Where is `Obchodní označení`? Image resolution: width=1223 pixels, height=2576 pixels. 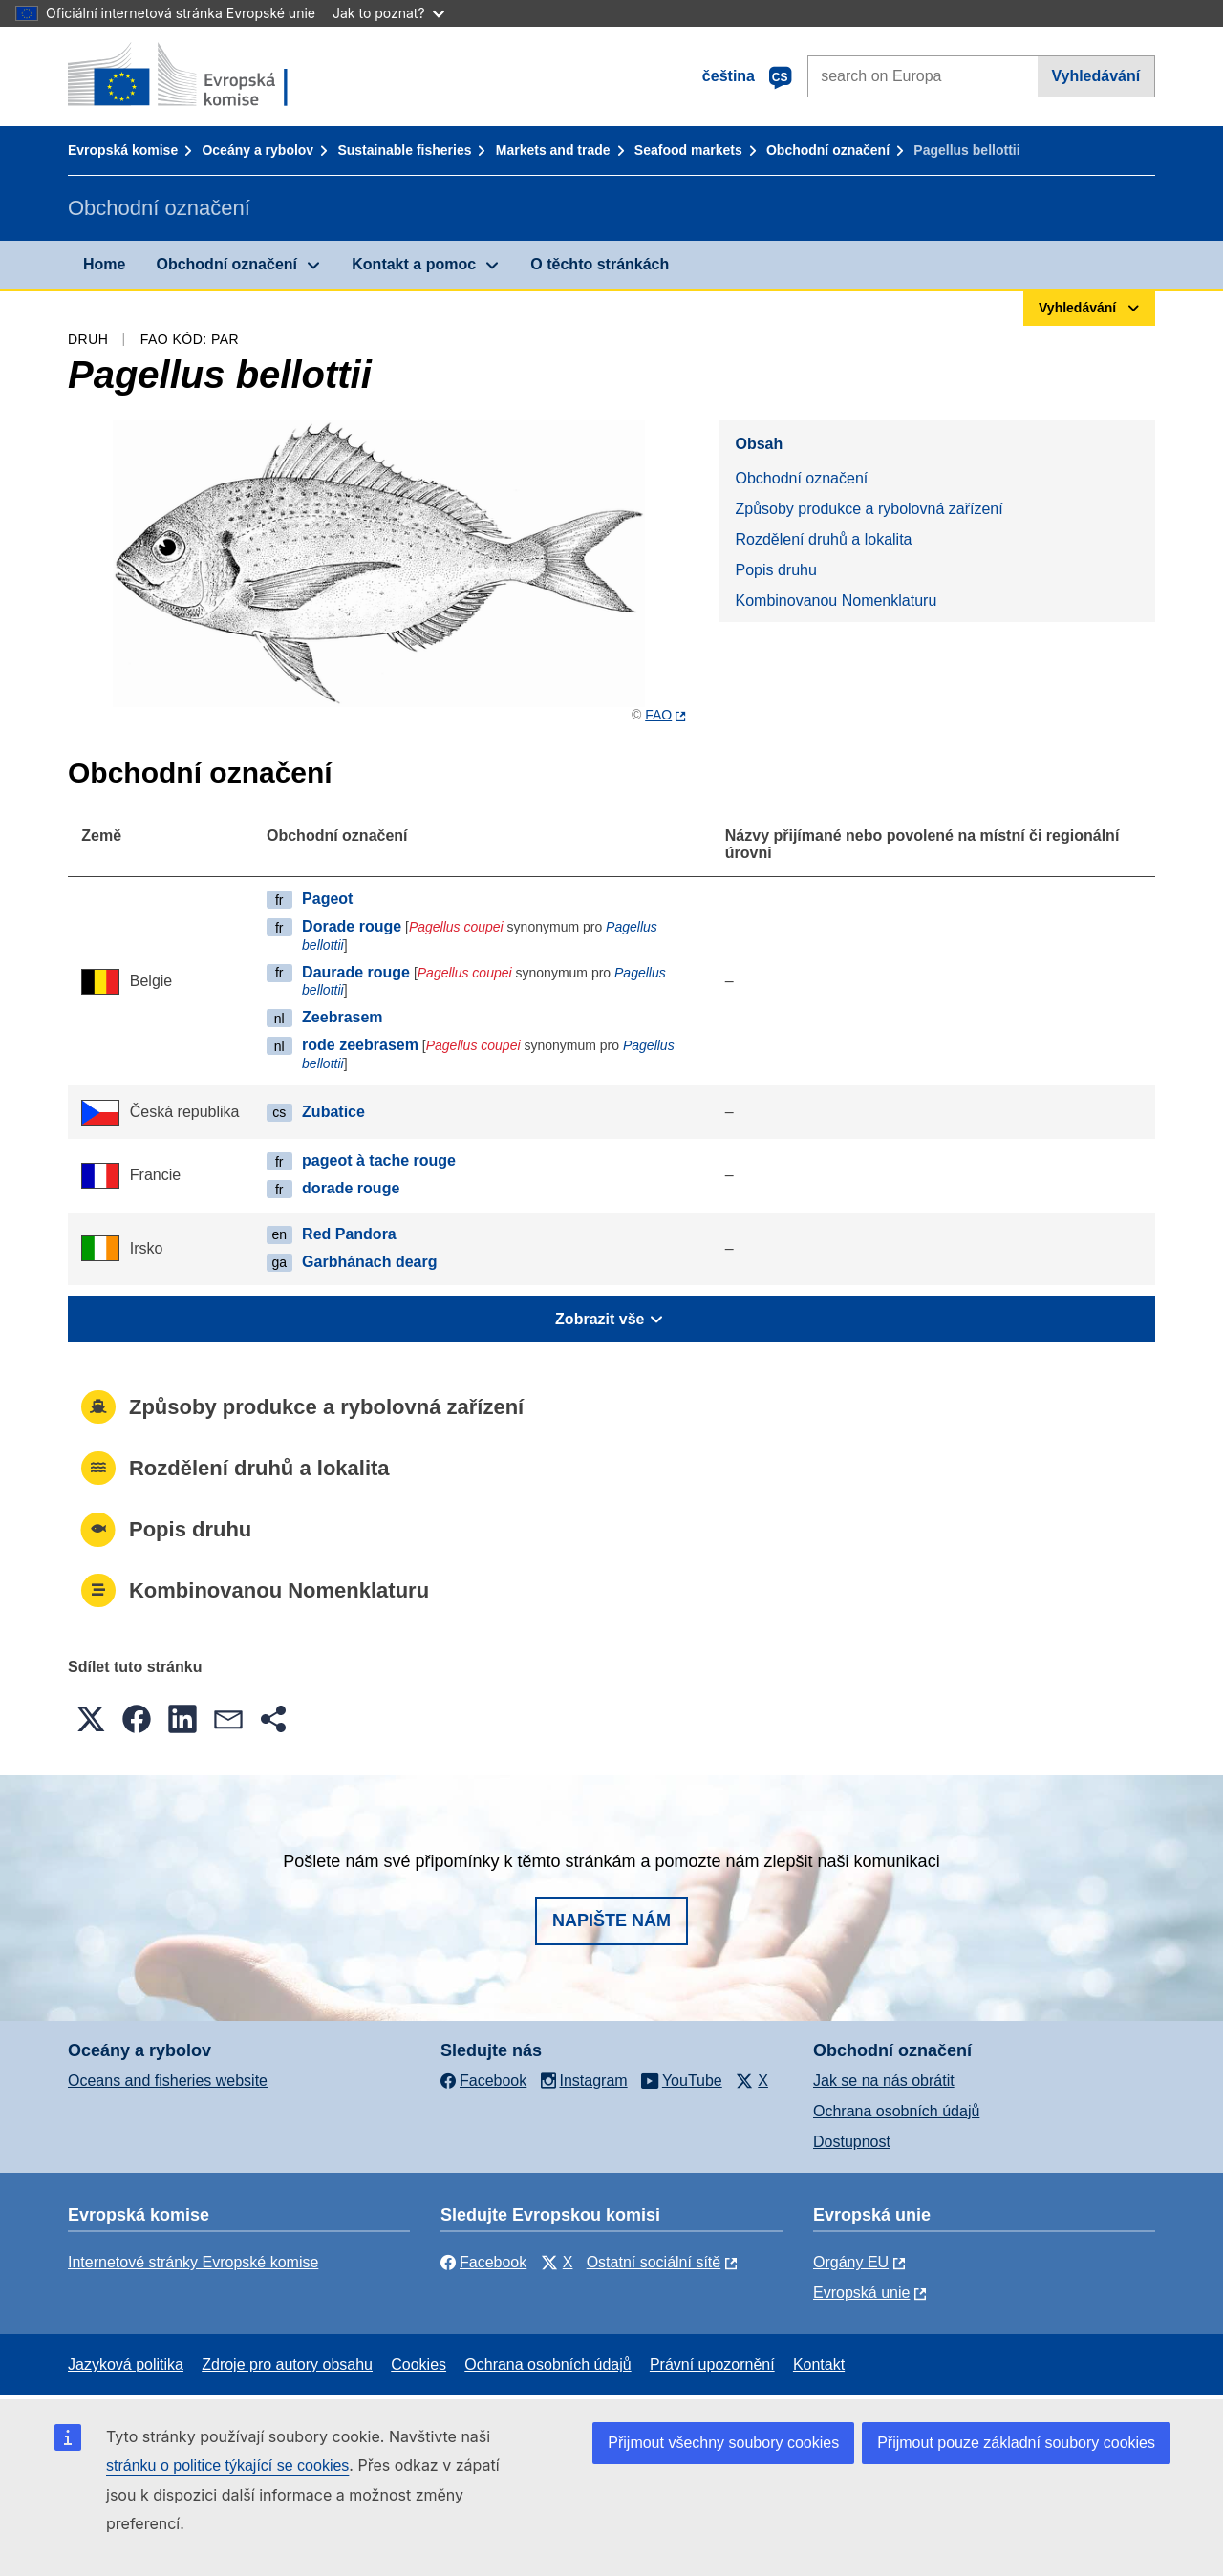
Obchodní označení is located at coordinates (828, 150).